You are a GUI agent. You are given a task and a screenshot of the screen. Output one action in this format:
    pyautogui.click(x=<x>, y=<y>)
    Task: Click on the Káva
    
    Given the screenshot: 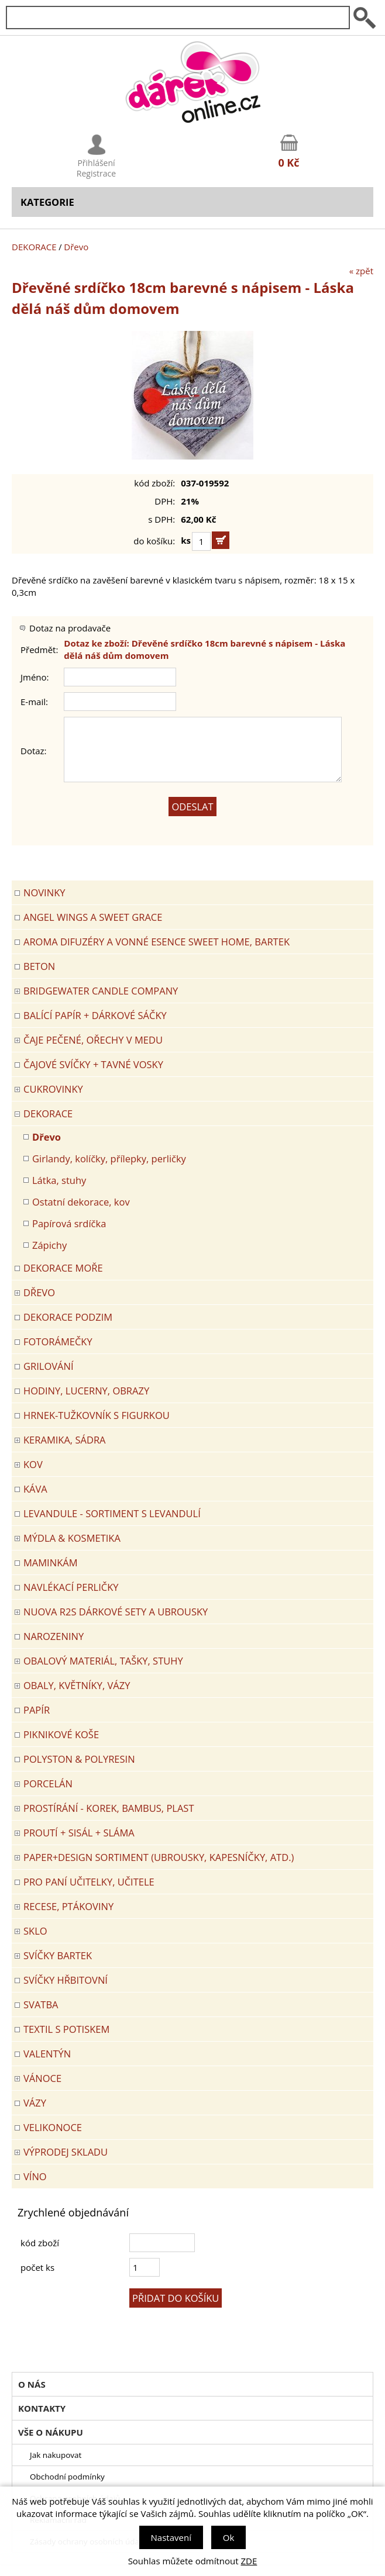 What is the action you would take?
    pyautogui.click(x=35, y=1489)
    